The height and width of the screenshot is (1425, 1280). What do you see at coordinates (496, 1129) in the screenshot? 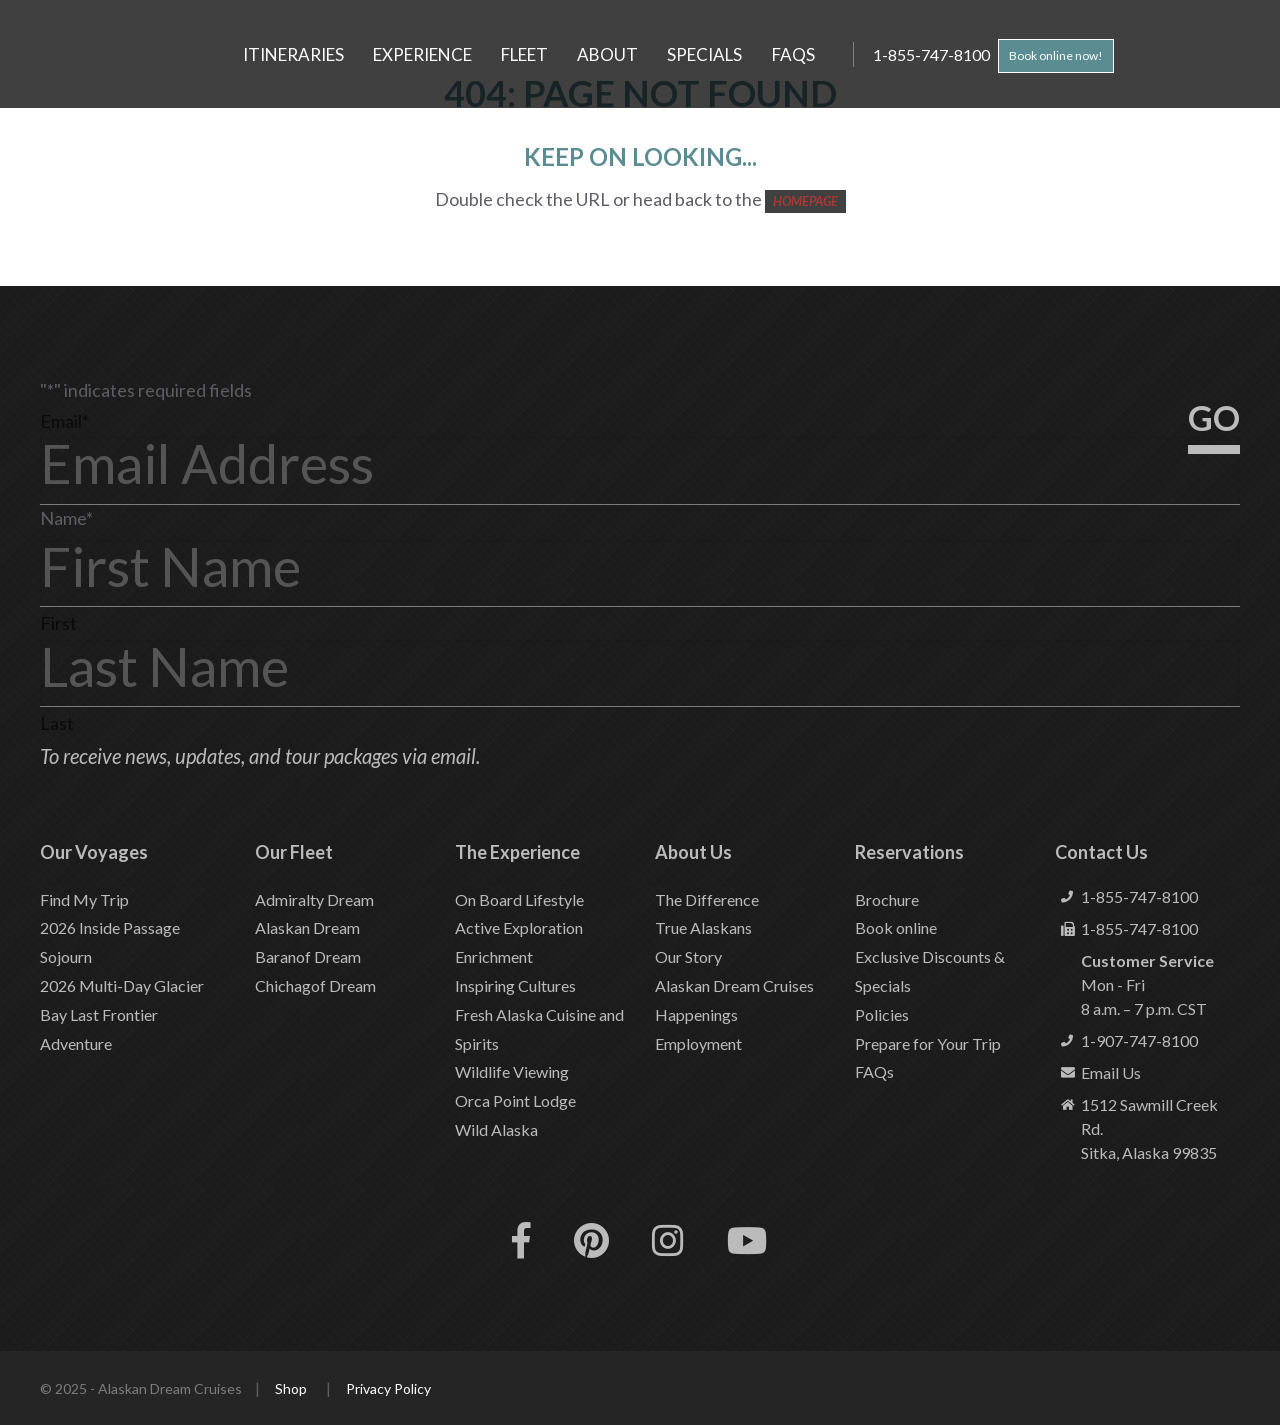
I see `Wild Alaska` at bounding box center [496, 1129].